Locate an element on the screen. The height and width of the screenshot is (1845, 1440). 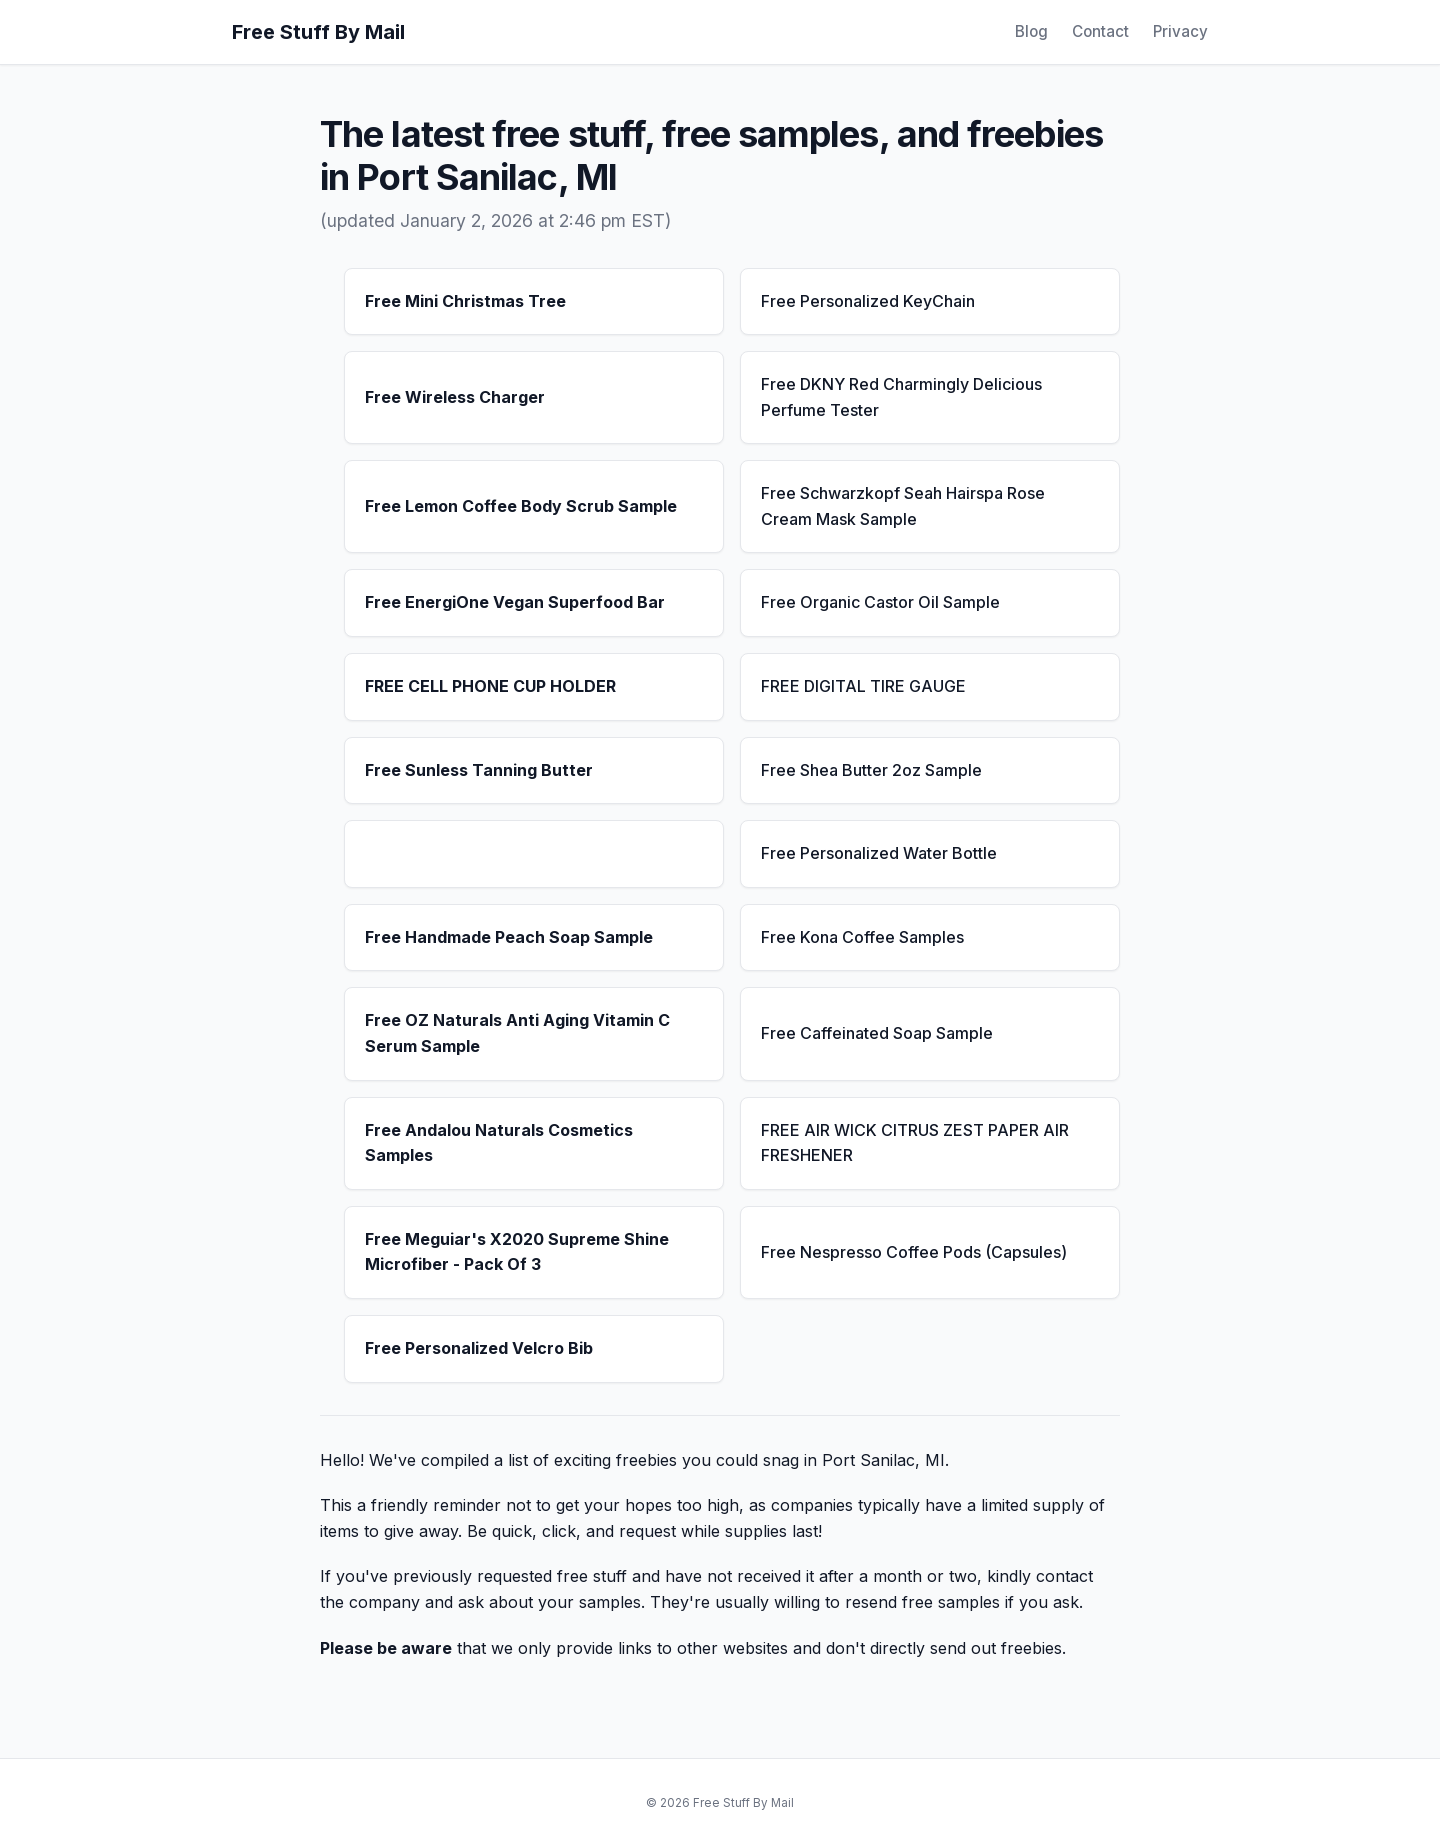
Free Caffeinated Soap Sample is located at coordinates (877, 1033).